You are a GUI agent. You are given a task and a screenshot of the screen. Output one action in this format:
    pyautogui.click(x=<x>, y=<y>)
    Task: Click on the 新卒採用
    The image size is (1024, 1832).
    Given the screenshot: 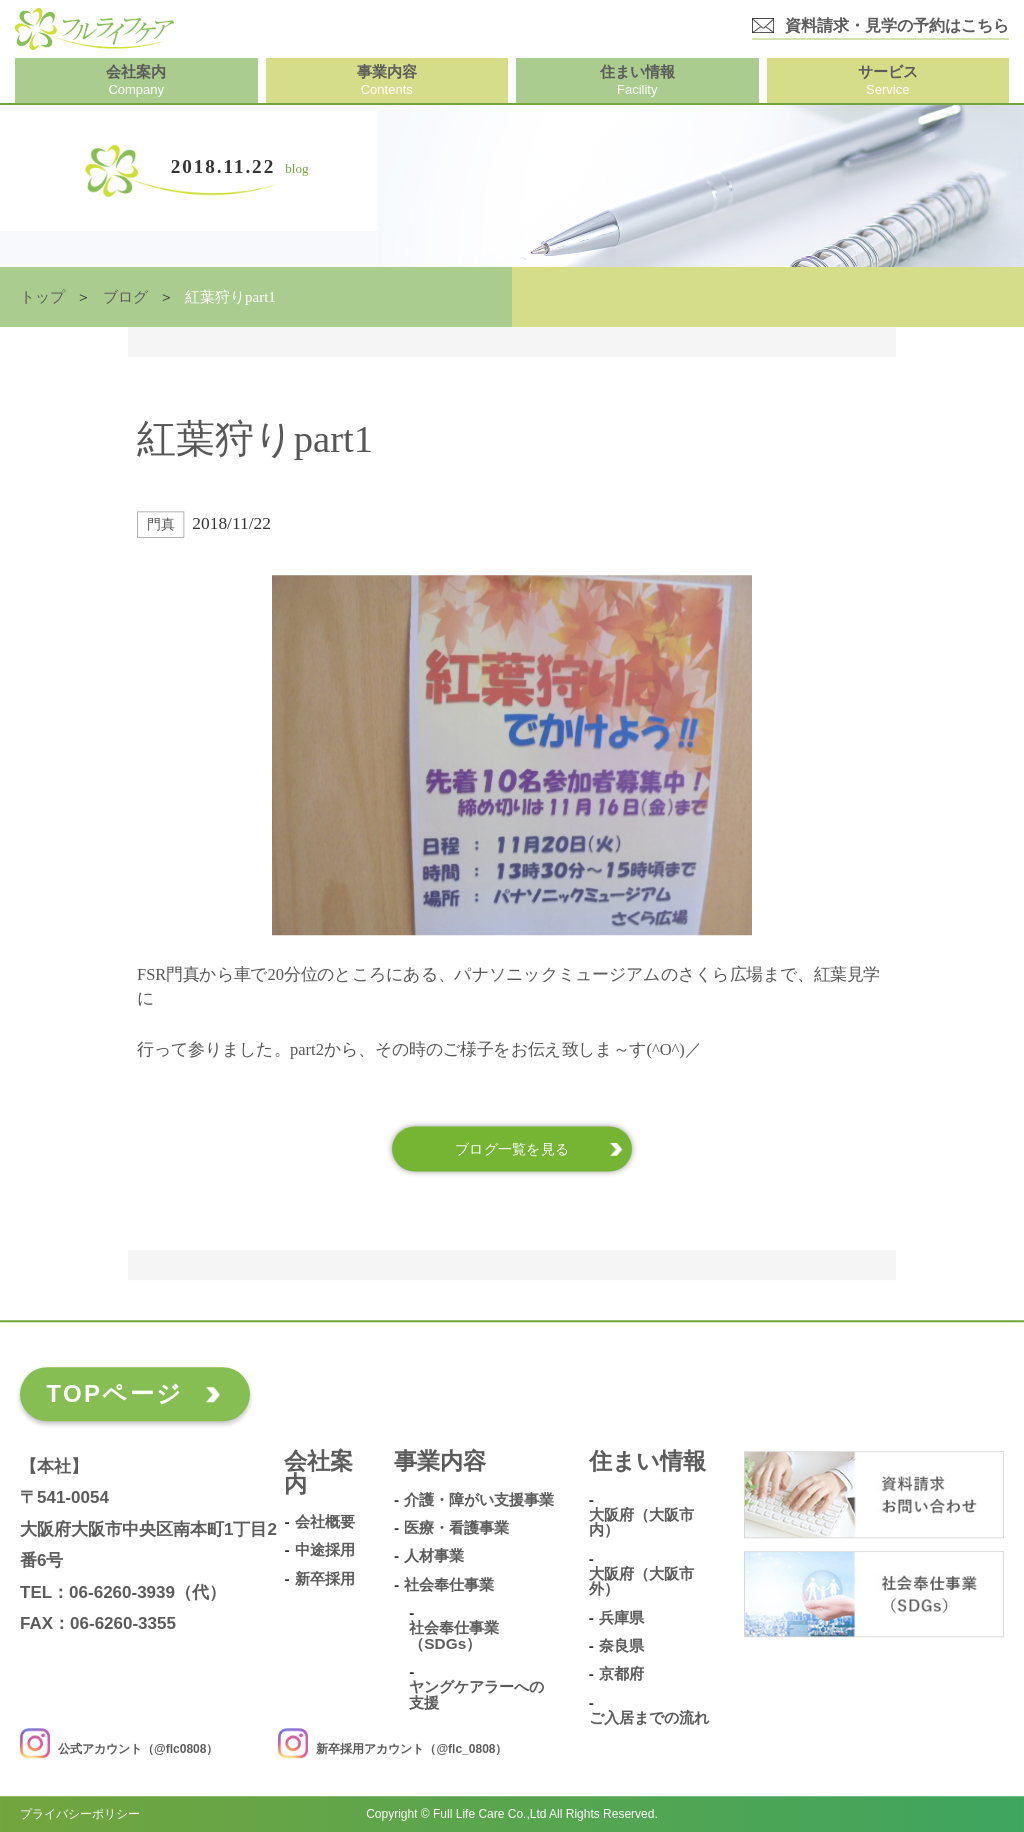 What is the action you would take?
    pyautogui.click(x=325, y=1579)
    